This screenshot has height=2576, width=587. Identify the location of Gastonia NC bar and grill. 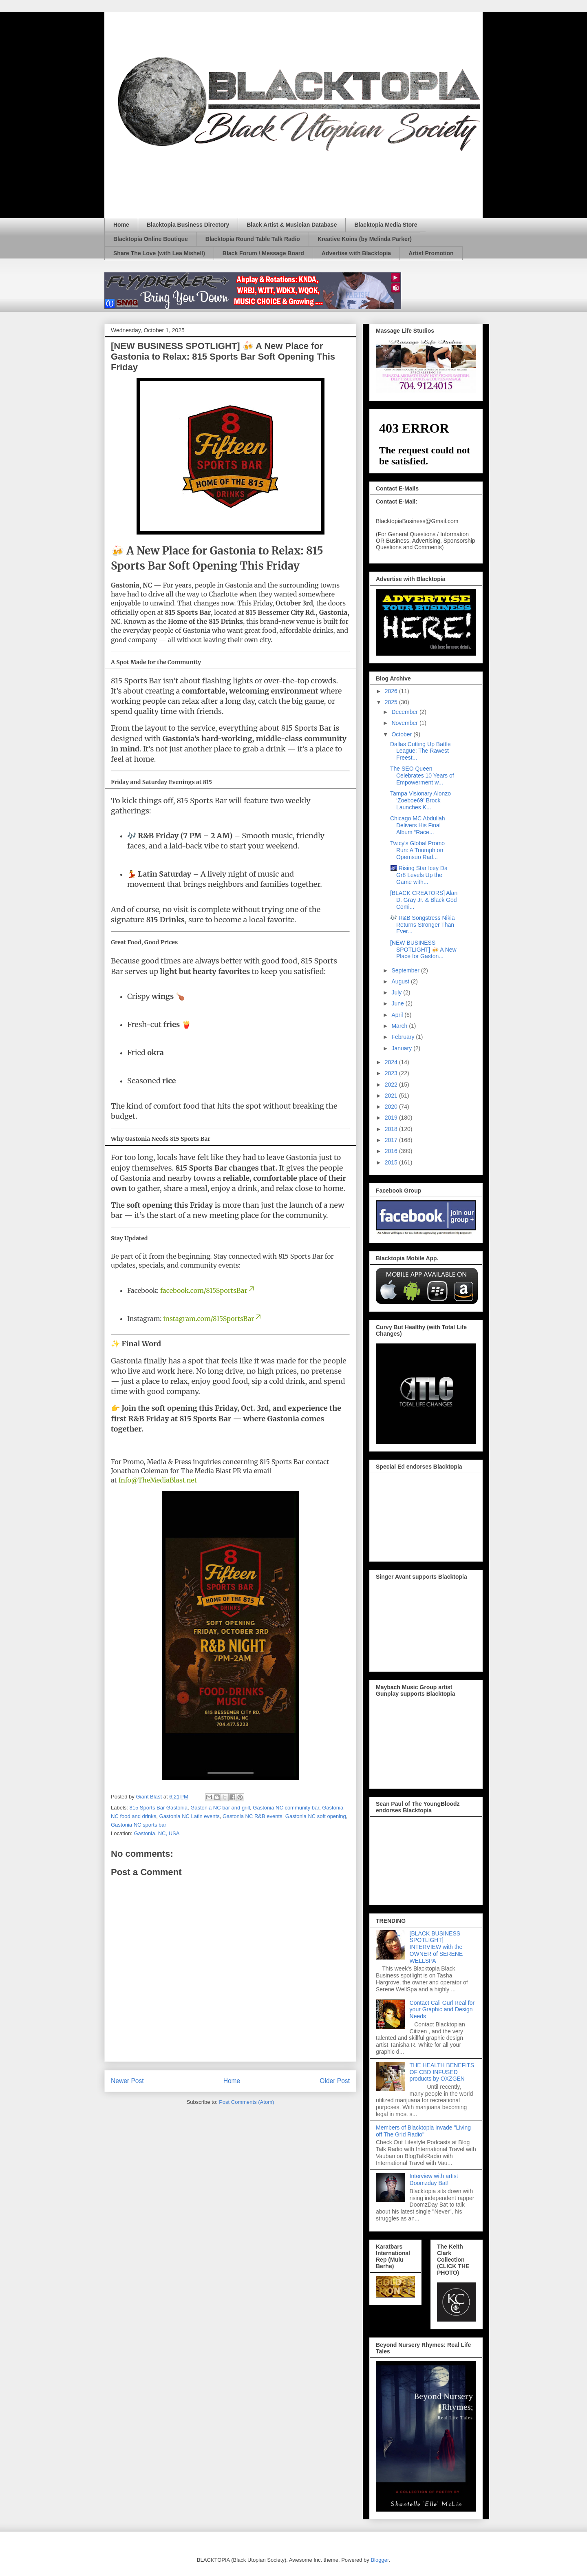
(220, 1808).